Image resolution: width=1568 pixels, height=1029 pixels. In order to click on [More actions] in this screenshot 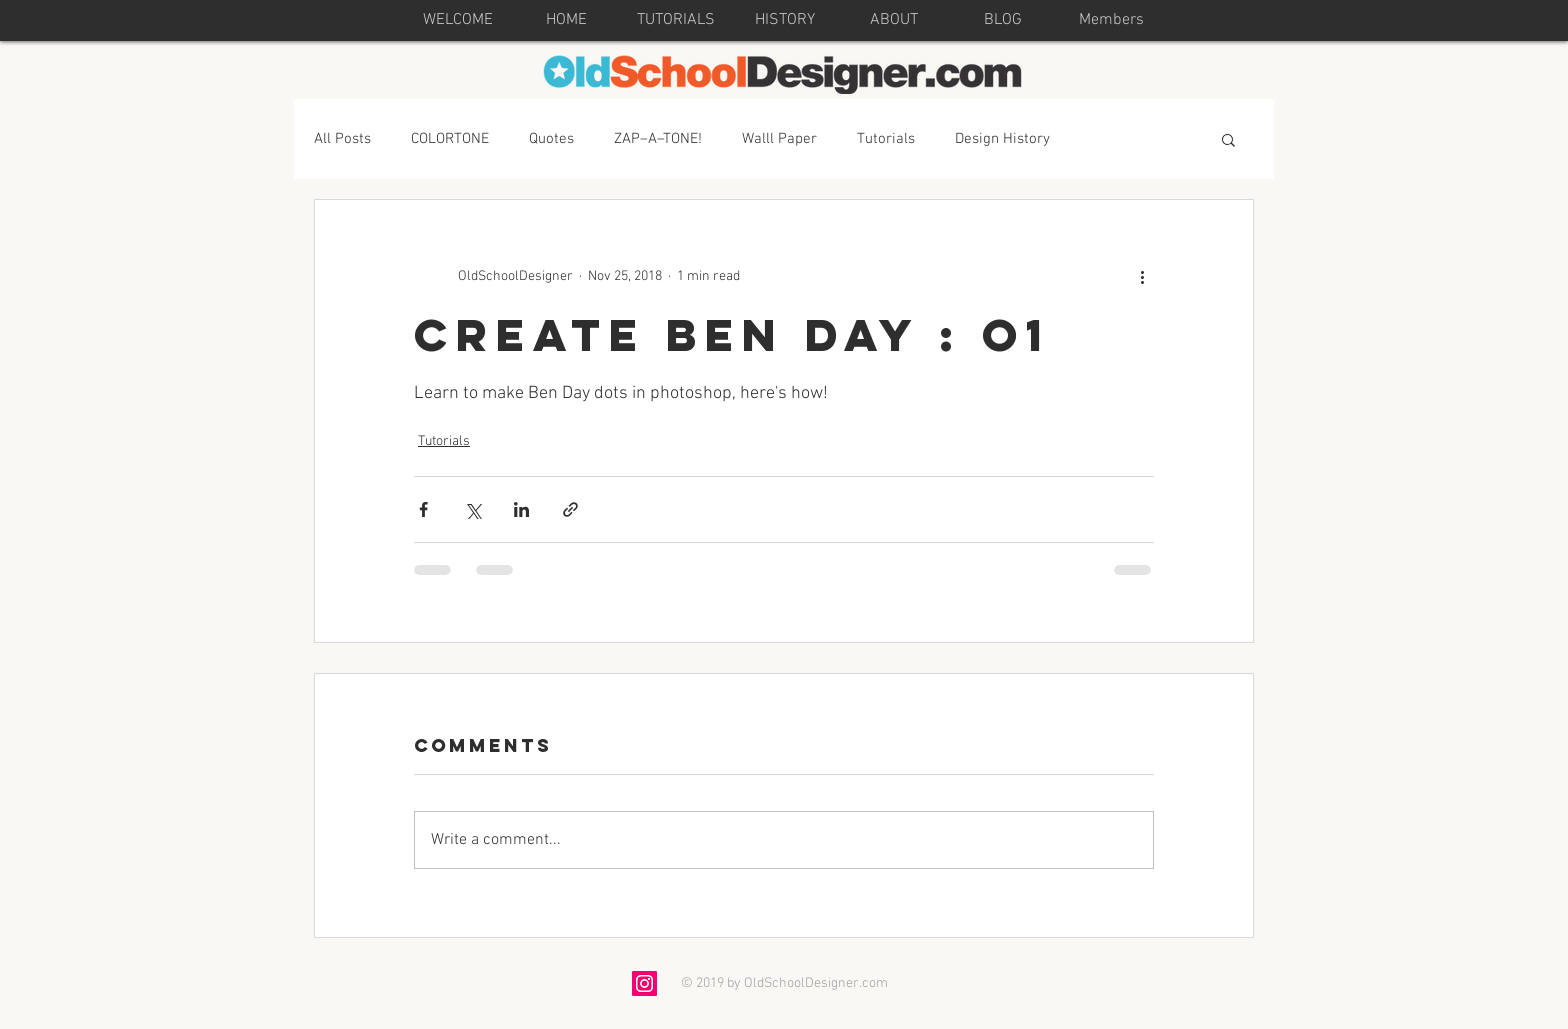, I will do `click(1142, 276)`.